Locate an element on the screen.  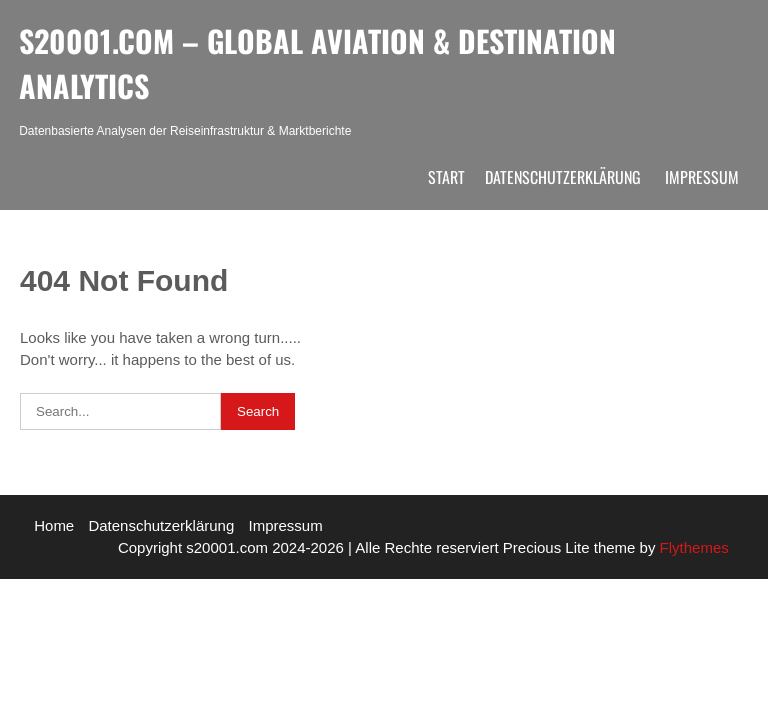
Start is located at coordinates (446, 177).